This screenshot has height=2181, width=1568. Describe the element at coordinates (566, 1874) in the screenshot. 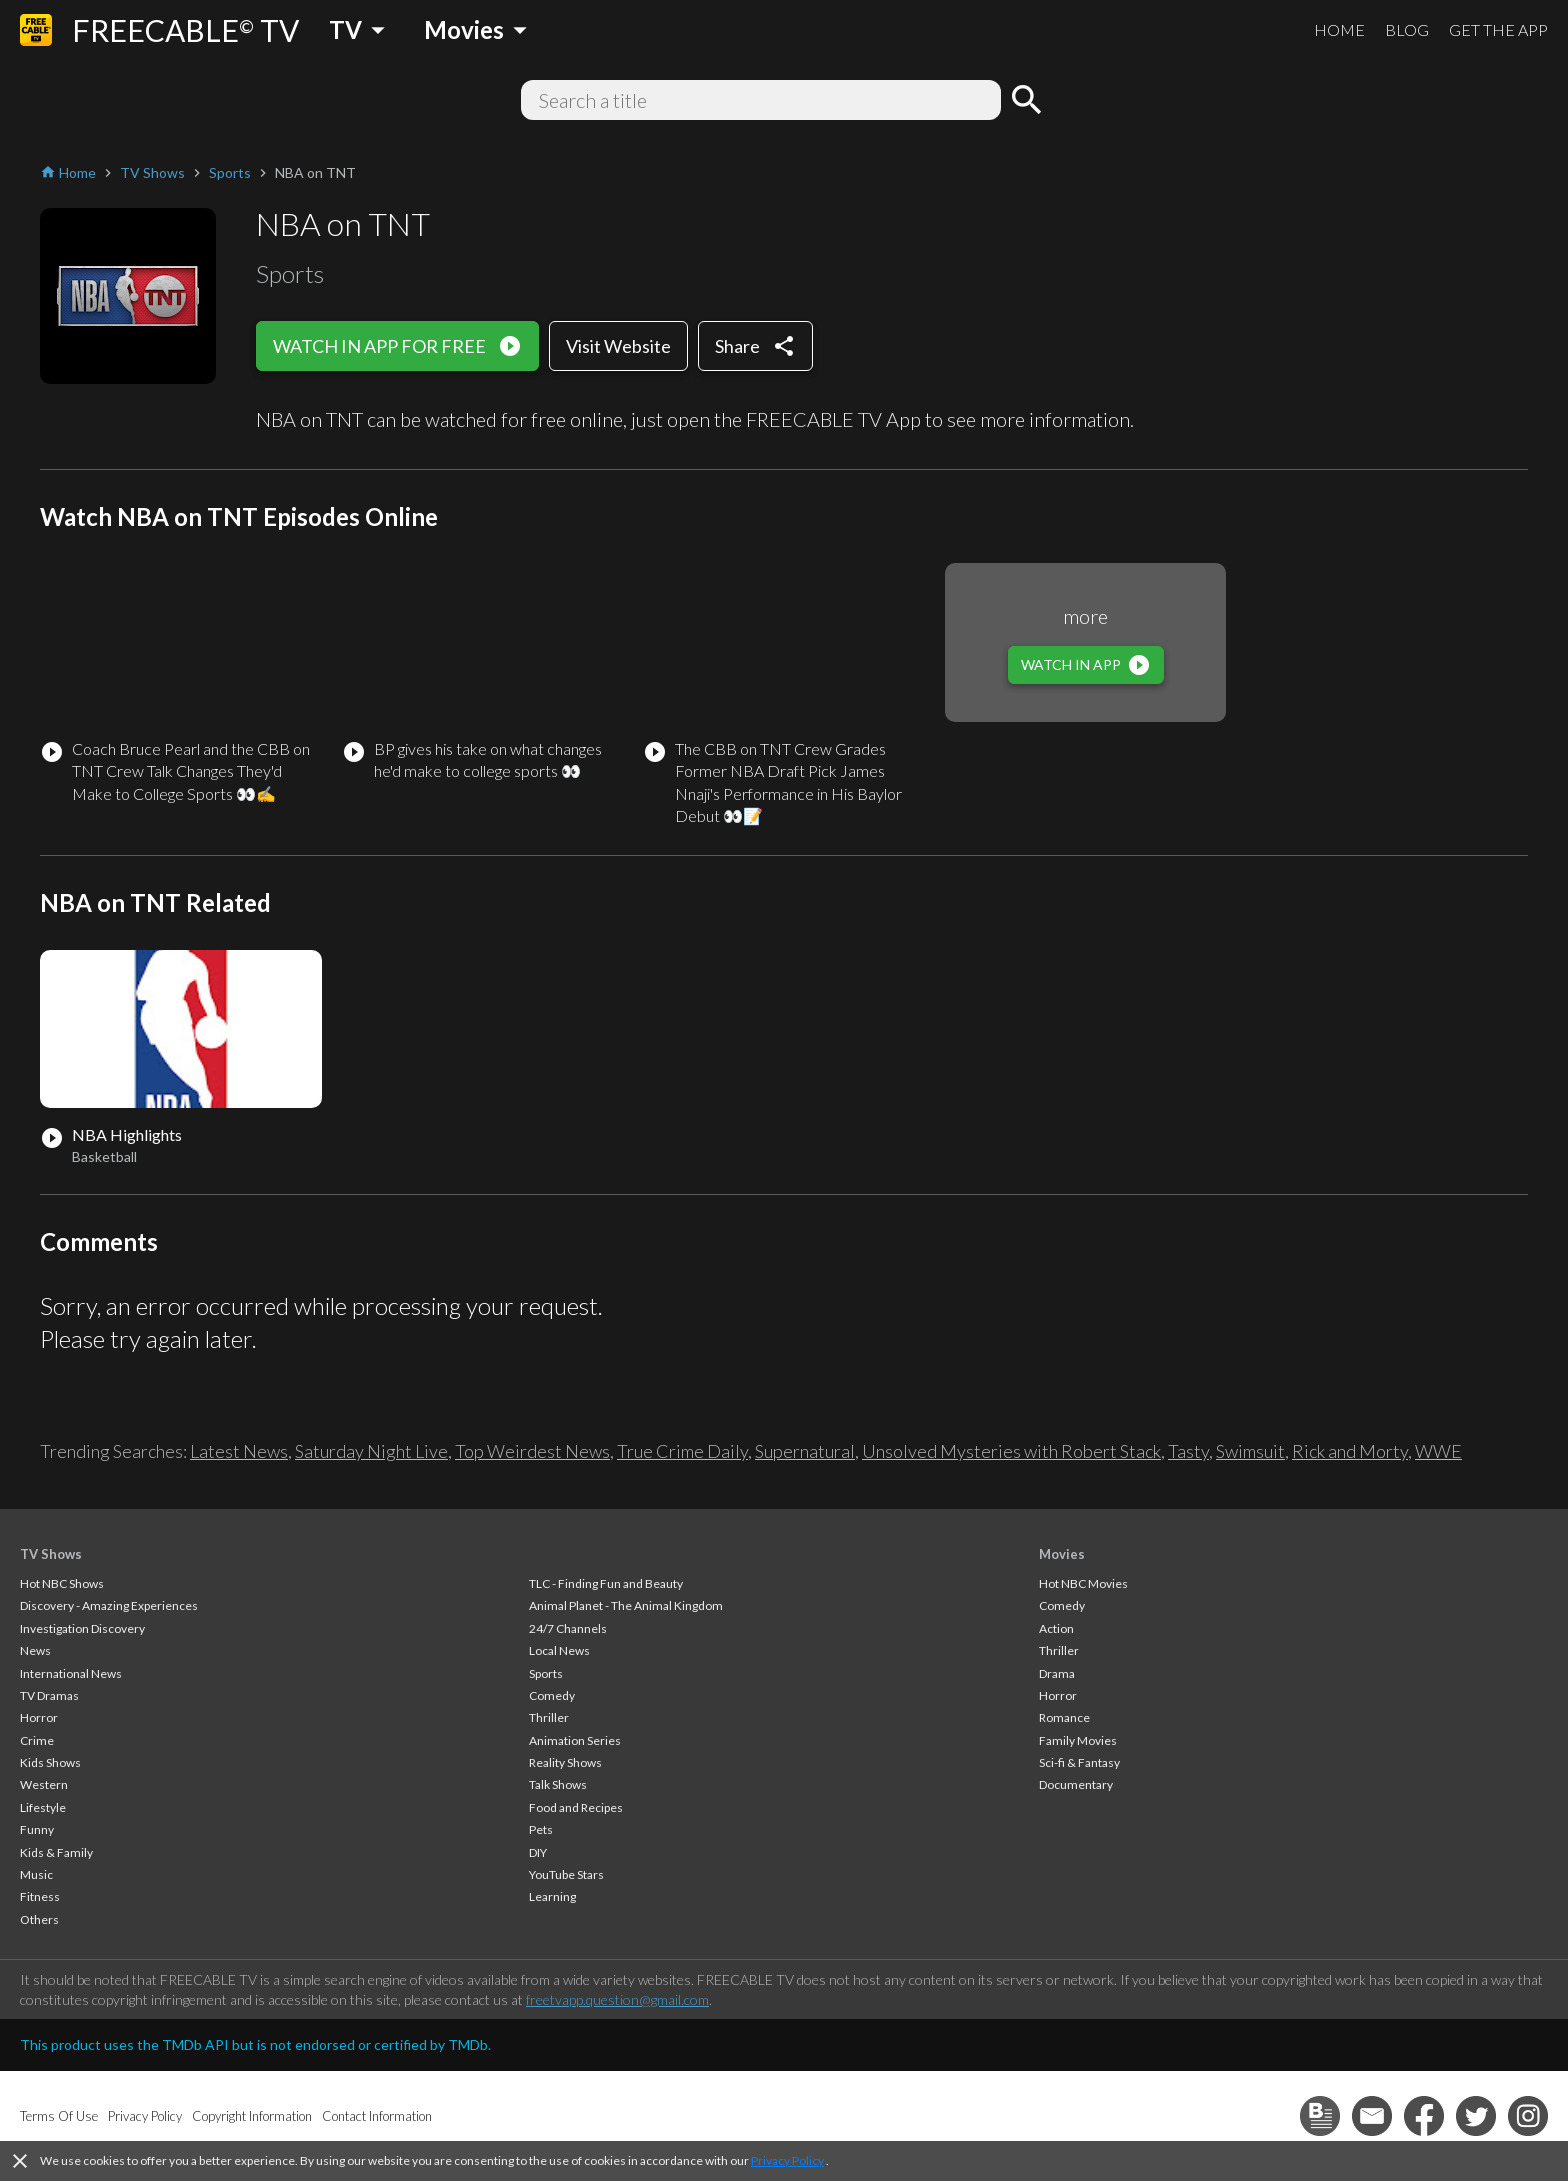

I see `YouTube Stars` at that location.